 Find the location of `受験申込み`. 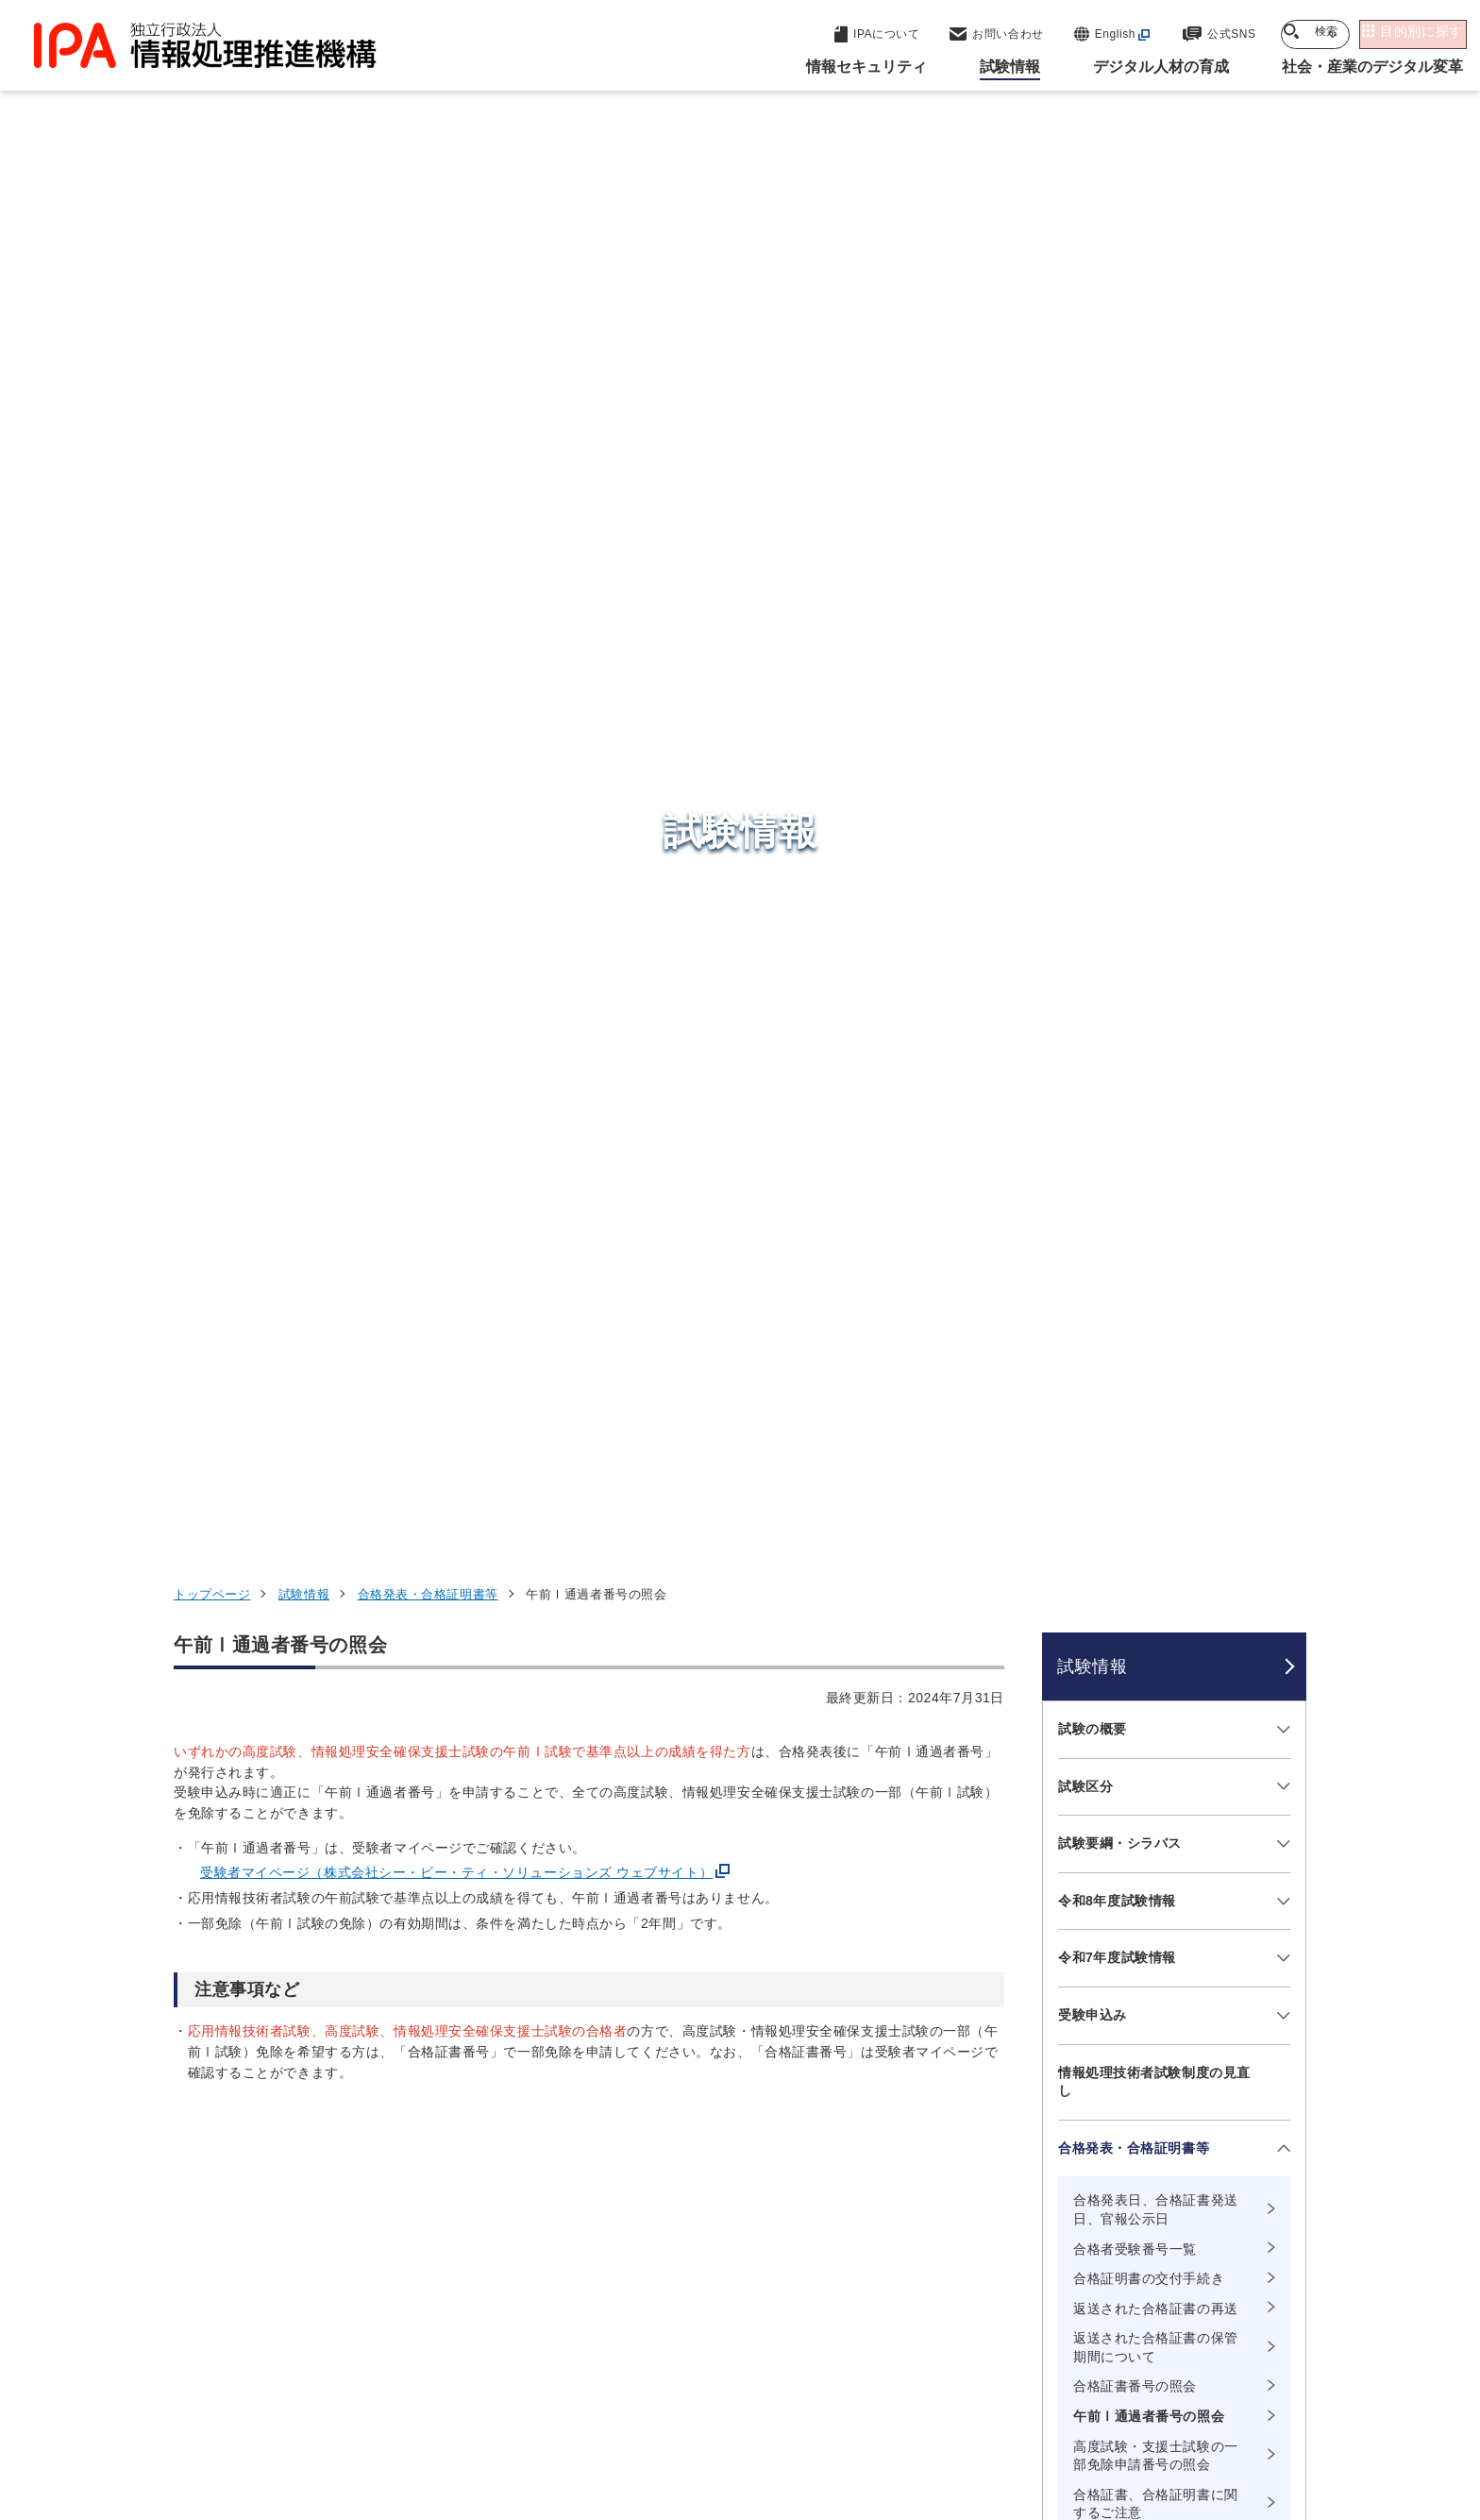

受験申込み is located at coordinates (1092, 713).